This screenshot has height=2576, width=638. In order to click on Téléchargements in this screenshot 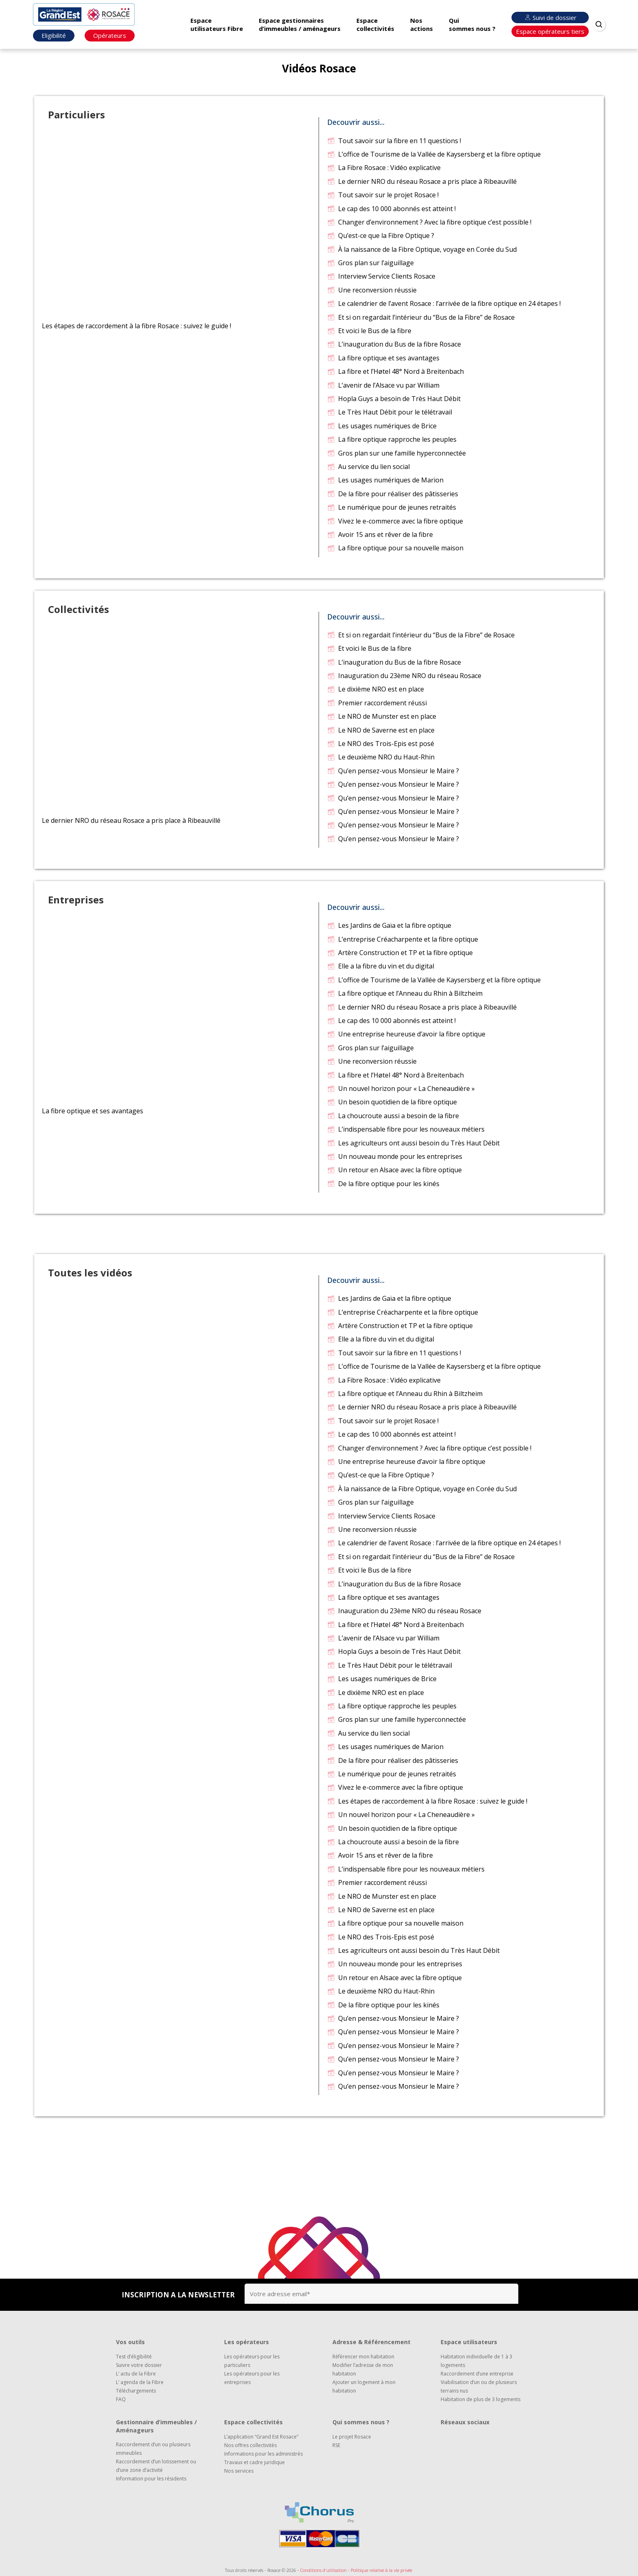, I will do `click(136, 2390)`.